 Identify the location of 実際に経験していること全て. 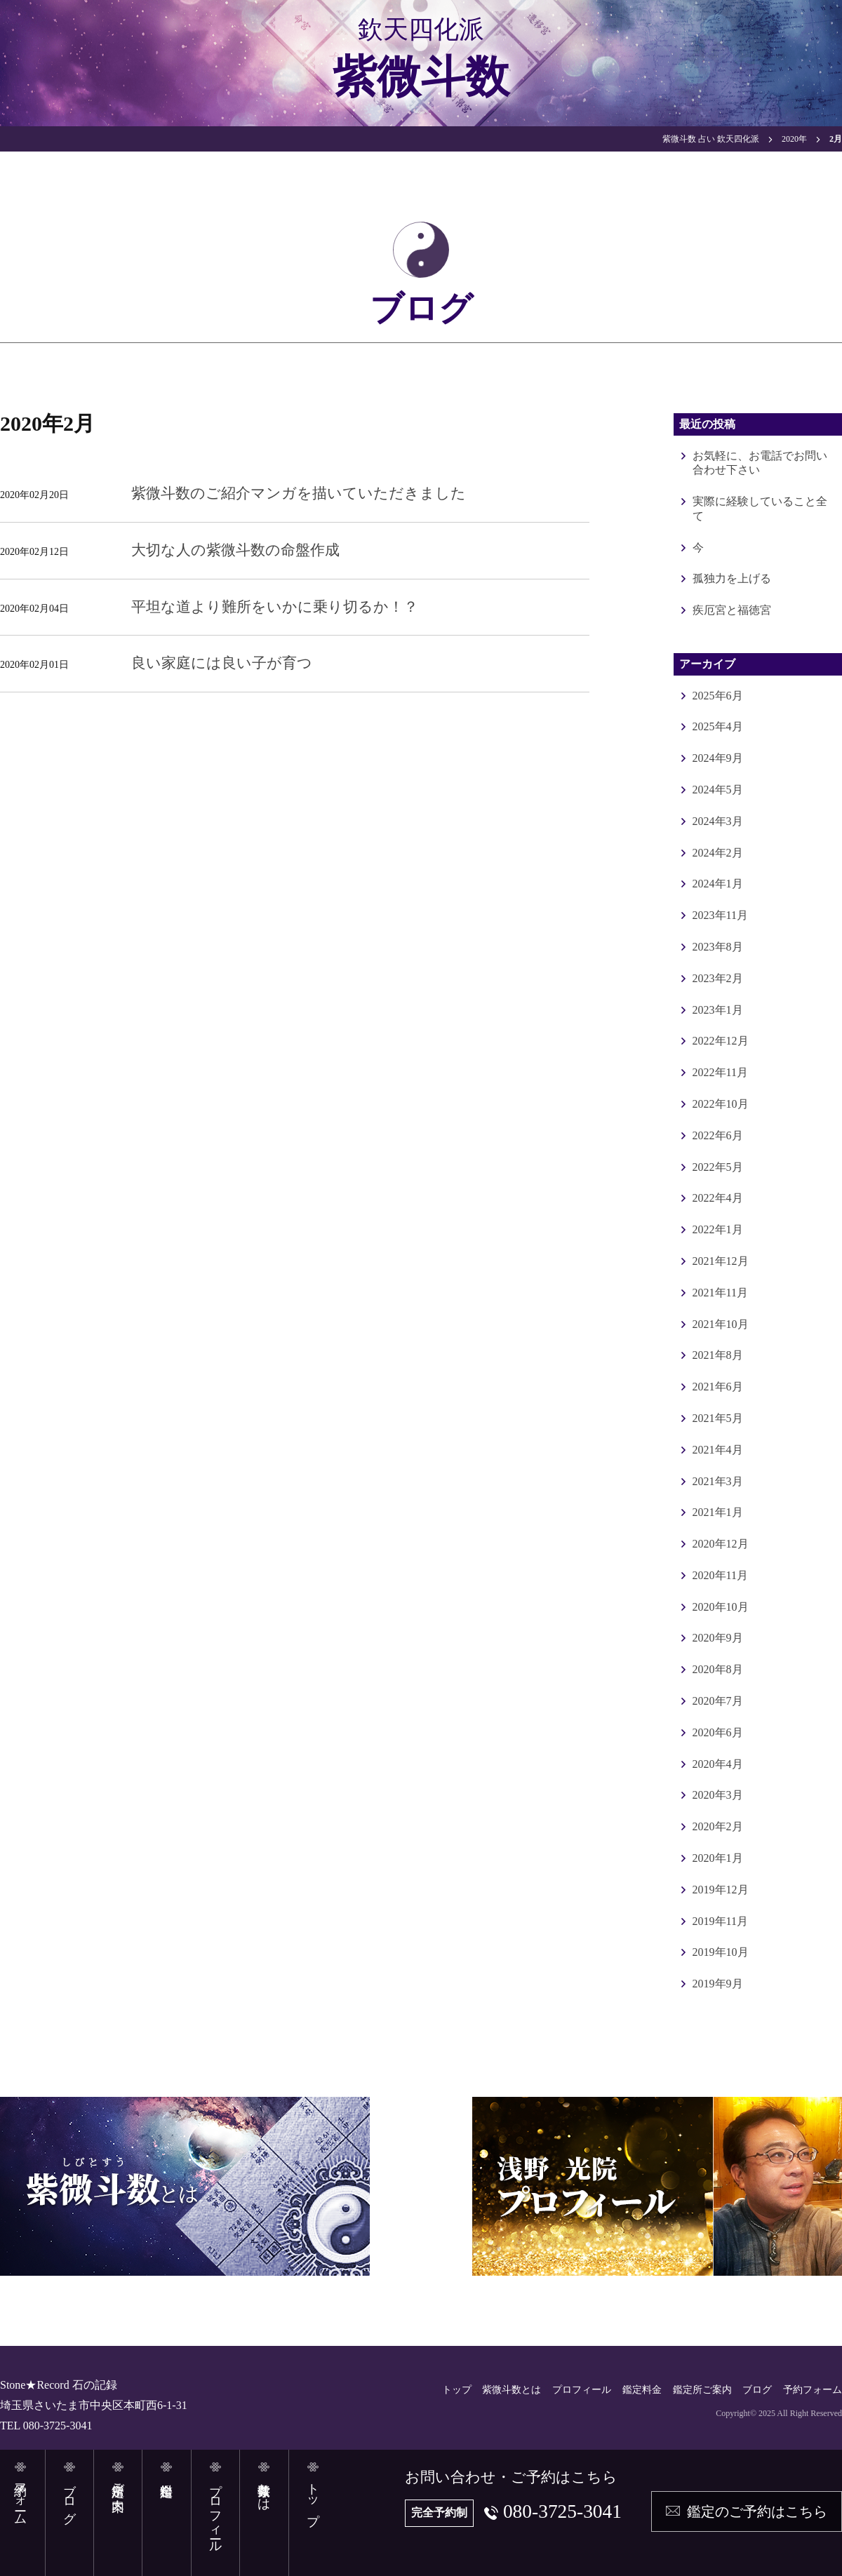
(760, 508).